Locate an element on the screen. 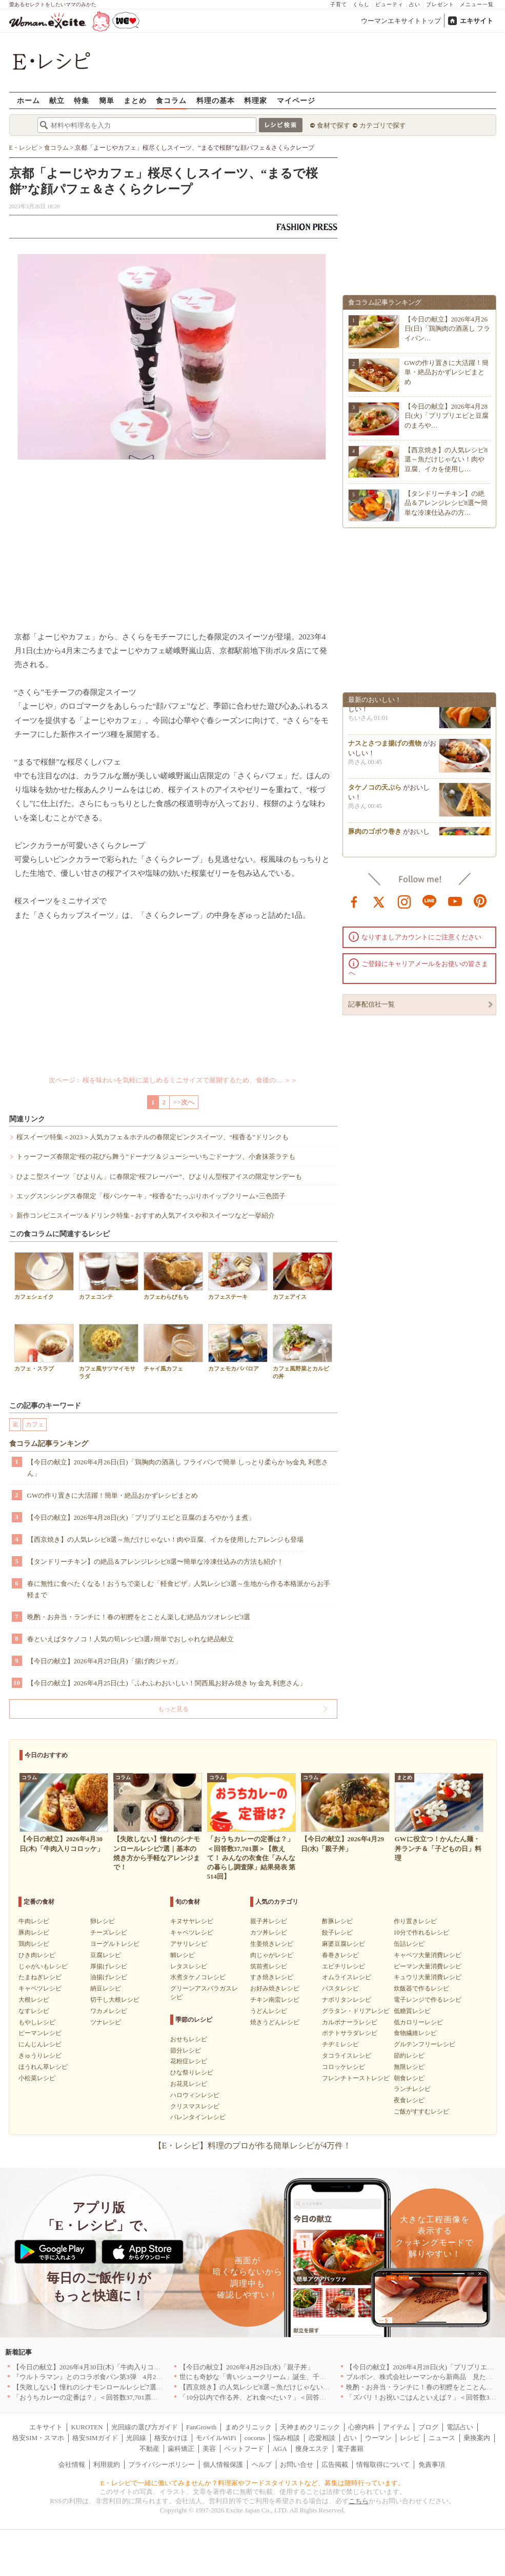 This screenshot has height=2576, width=505. 【E・レシピ】料理のプロが作る簡単レシピが4万件！ is located at coordinates (253, 2145).